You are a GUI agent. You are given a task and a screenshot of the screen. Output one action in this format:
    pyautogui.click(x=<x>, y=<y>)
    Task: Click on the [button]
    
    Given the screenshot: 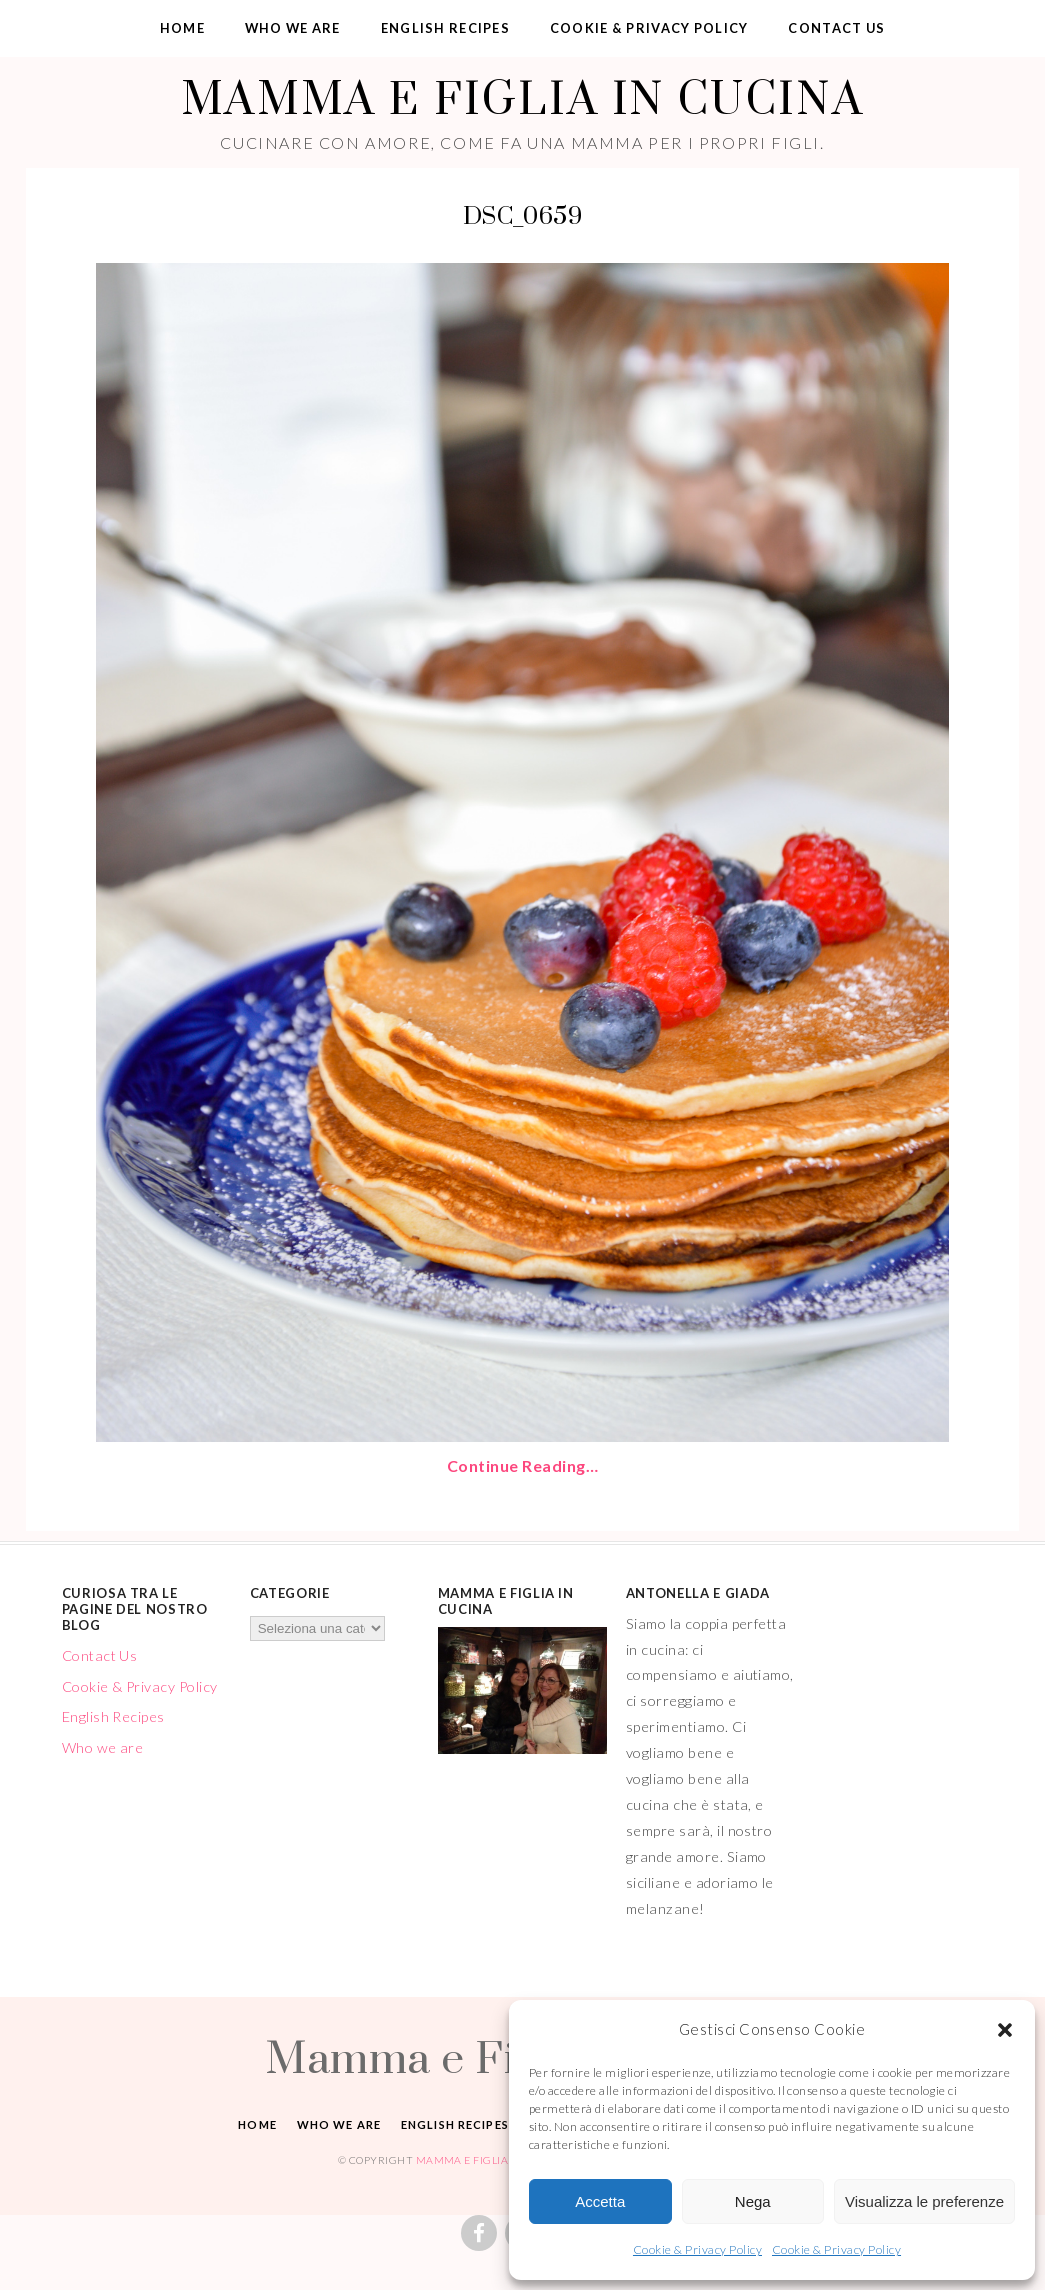 What is the action you would take?
    pyautogui.click(x=1005, y=2030)
    